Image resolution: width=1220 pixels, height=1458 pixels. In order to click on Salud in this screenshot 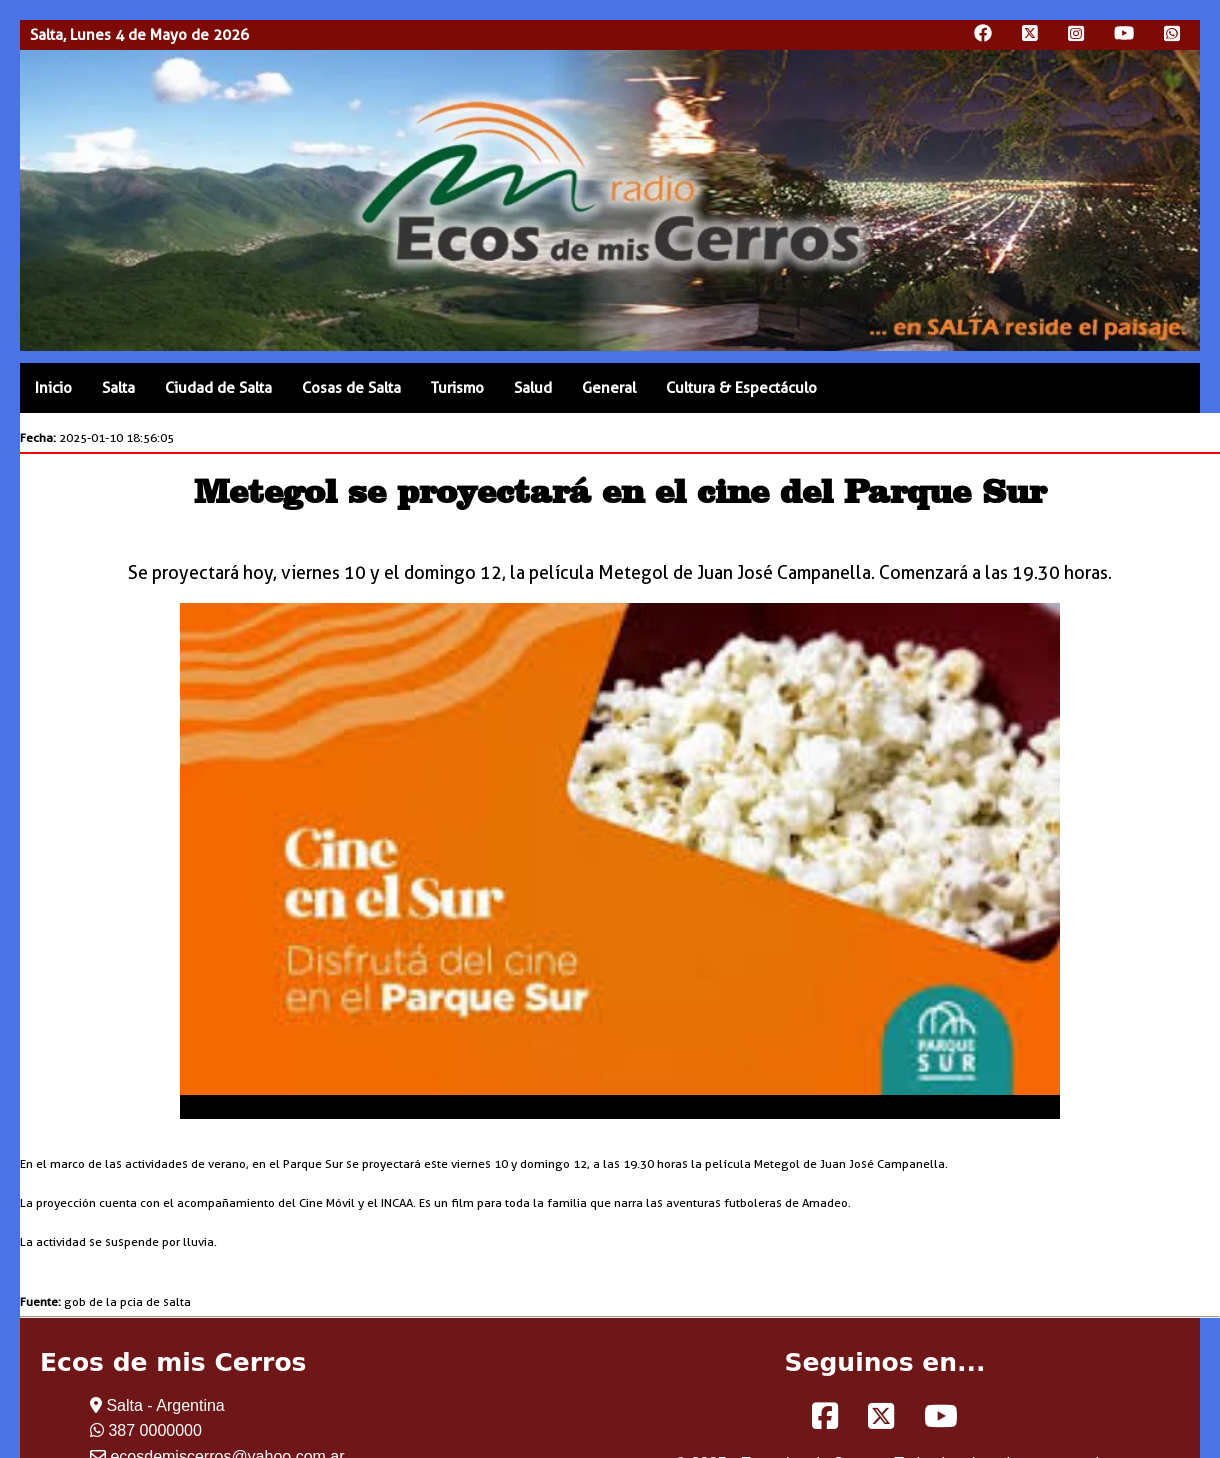, I will do `click(533, 388)`.